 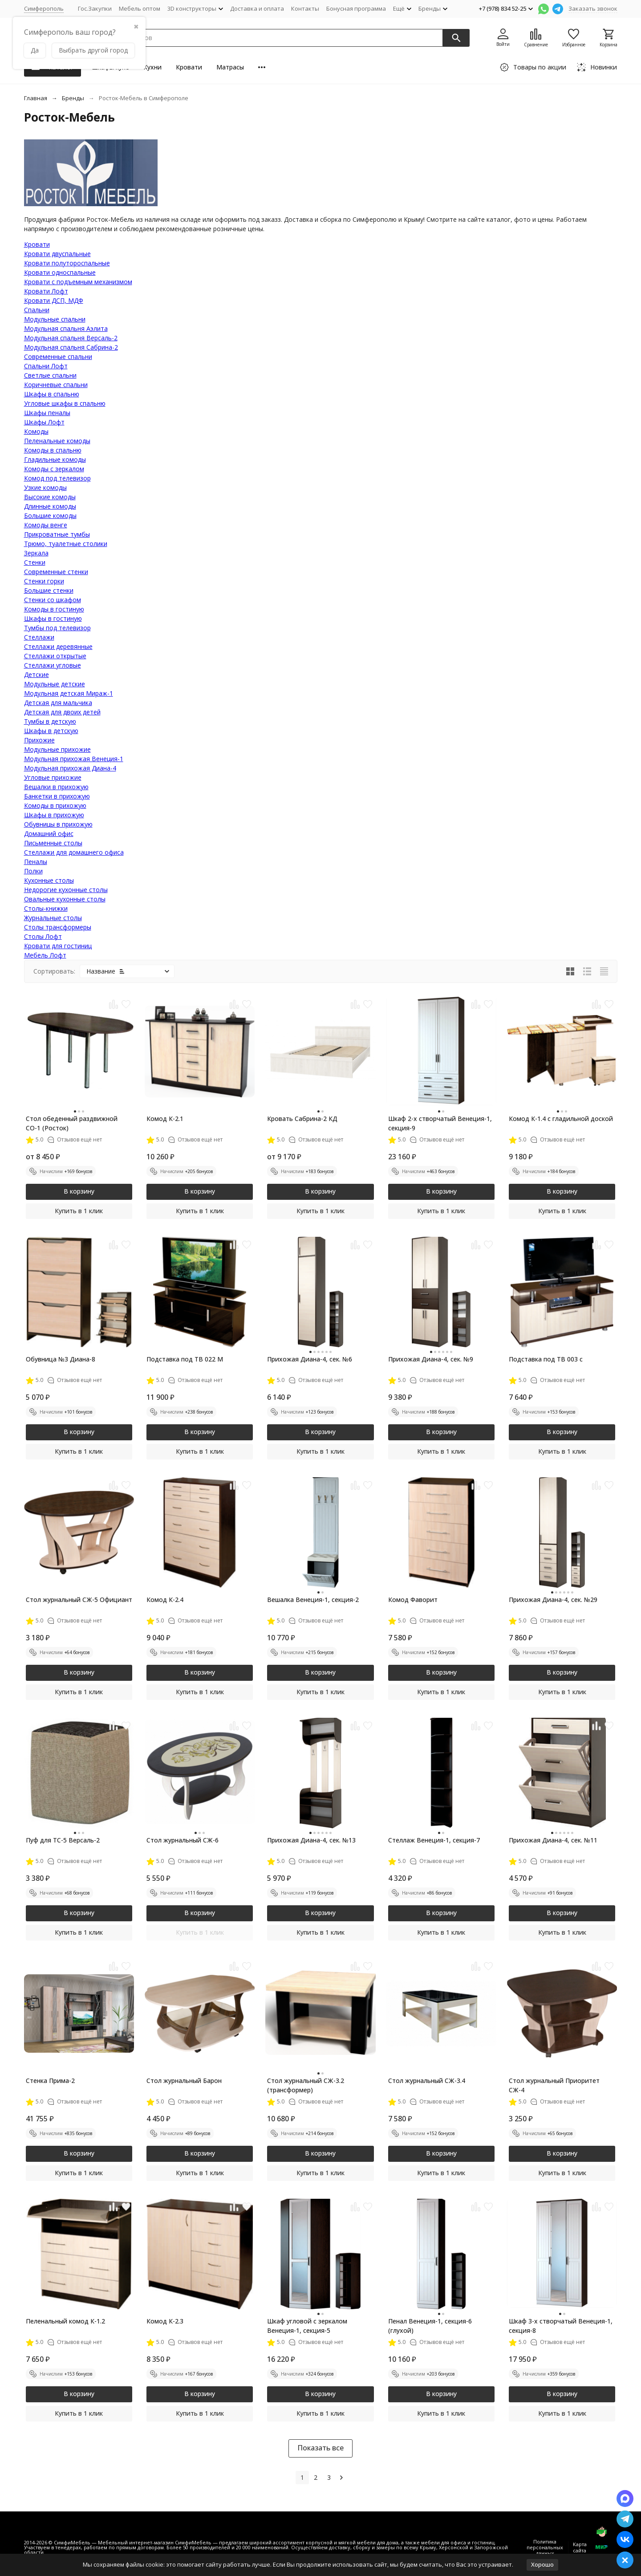 What do you see at coordinates (57, 534) in the screenshot?
I see `Прикроватные тумбы` at bounding box center [57, 534].